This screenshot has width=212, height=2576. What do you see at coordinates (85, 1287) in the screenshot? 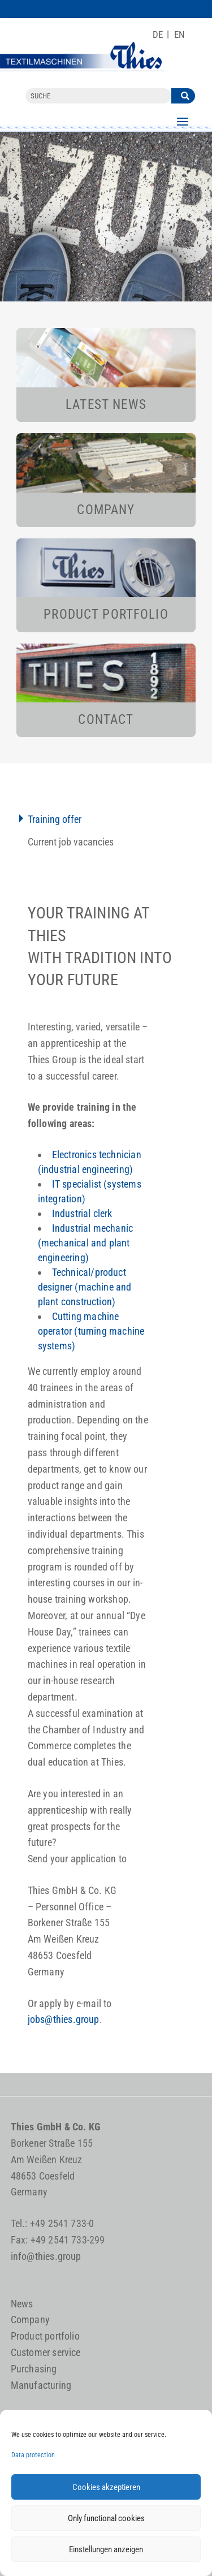
I see `Technical/product designer (machine and plant construction)` at bounding box center [85, 1287].